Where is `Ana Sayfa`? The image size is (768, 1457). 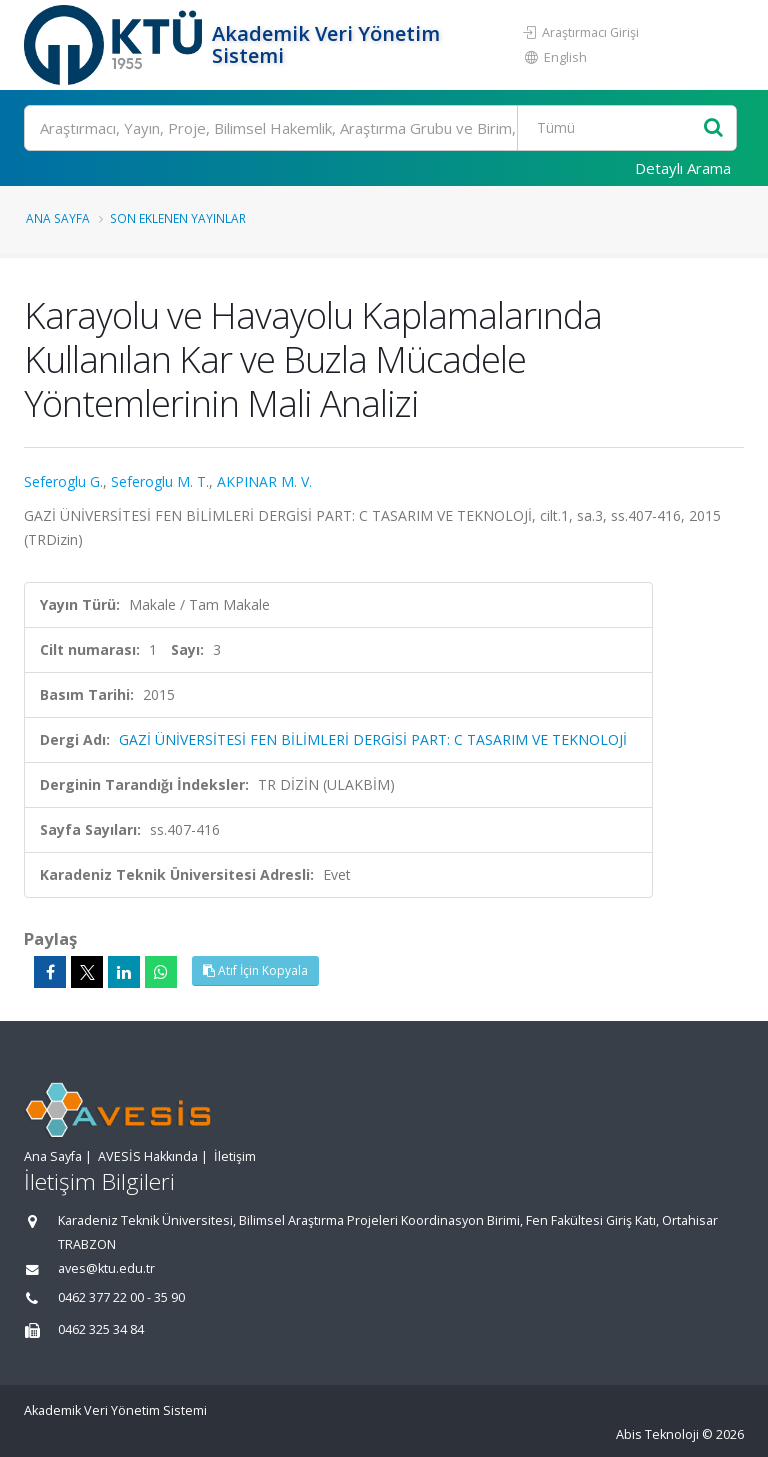
Ana Sayfa is located at coordinates (58, 218).